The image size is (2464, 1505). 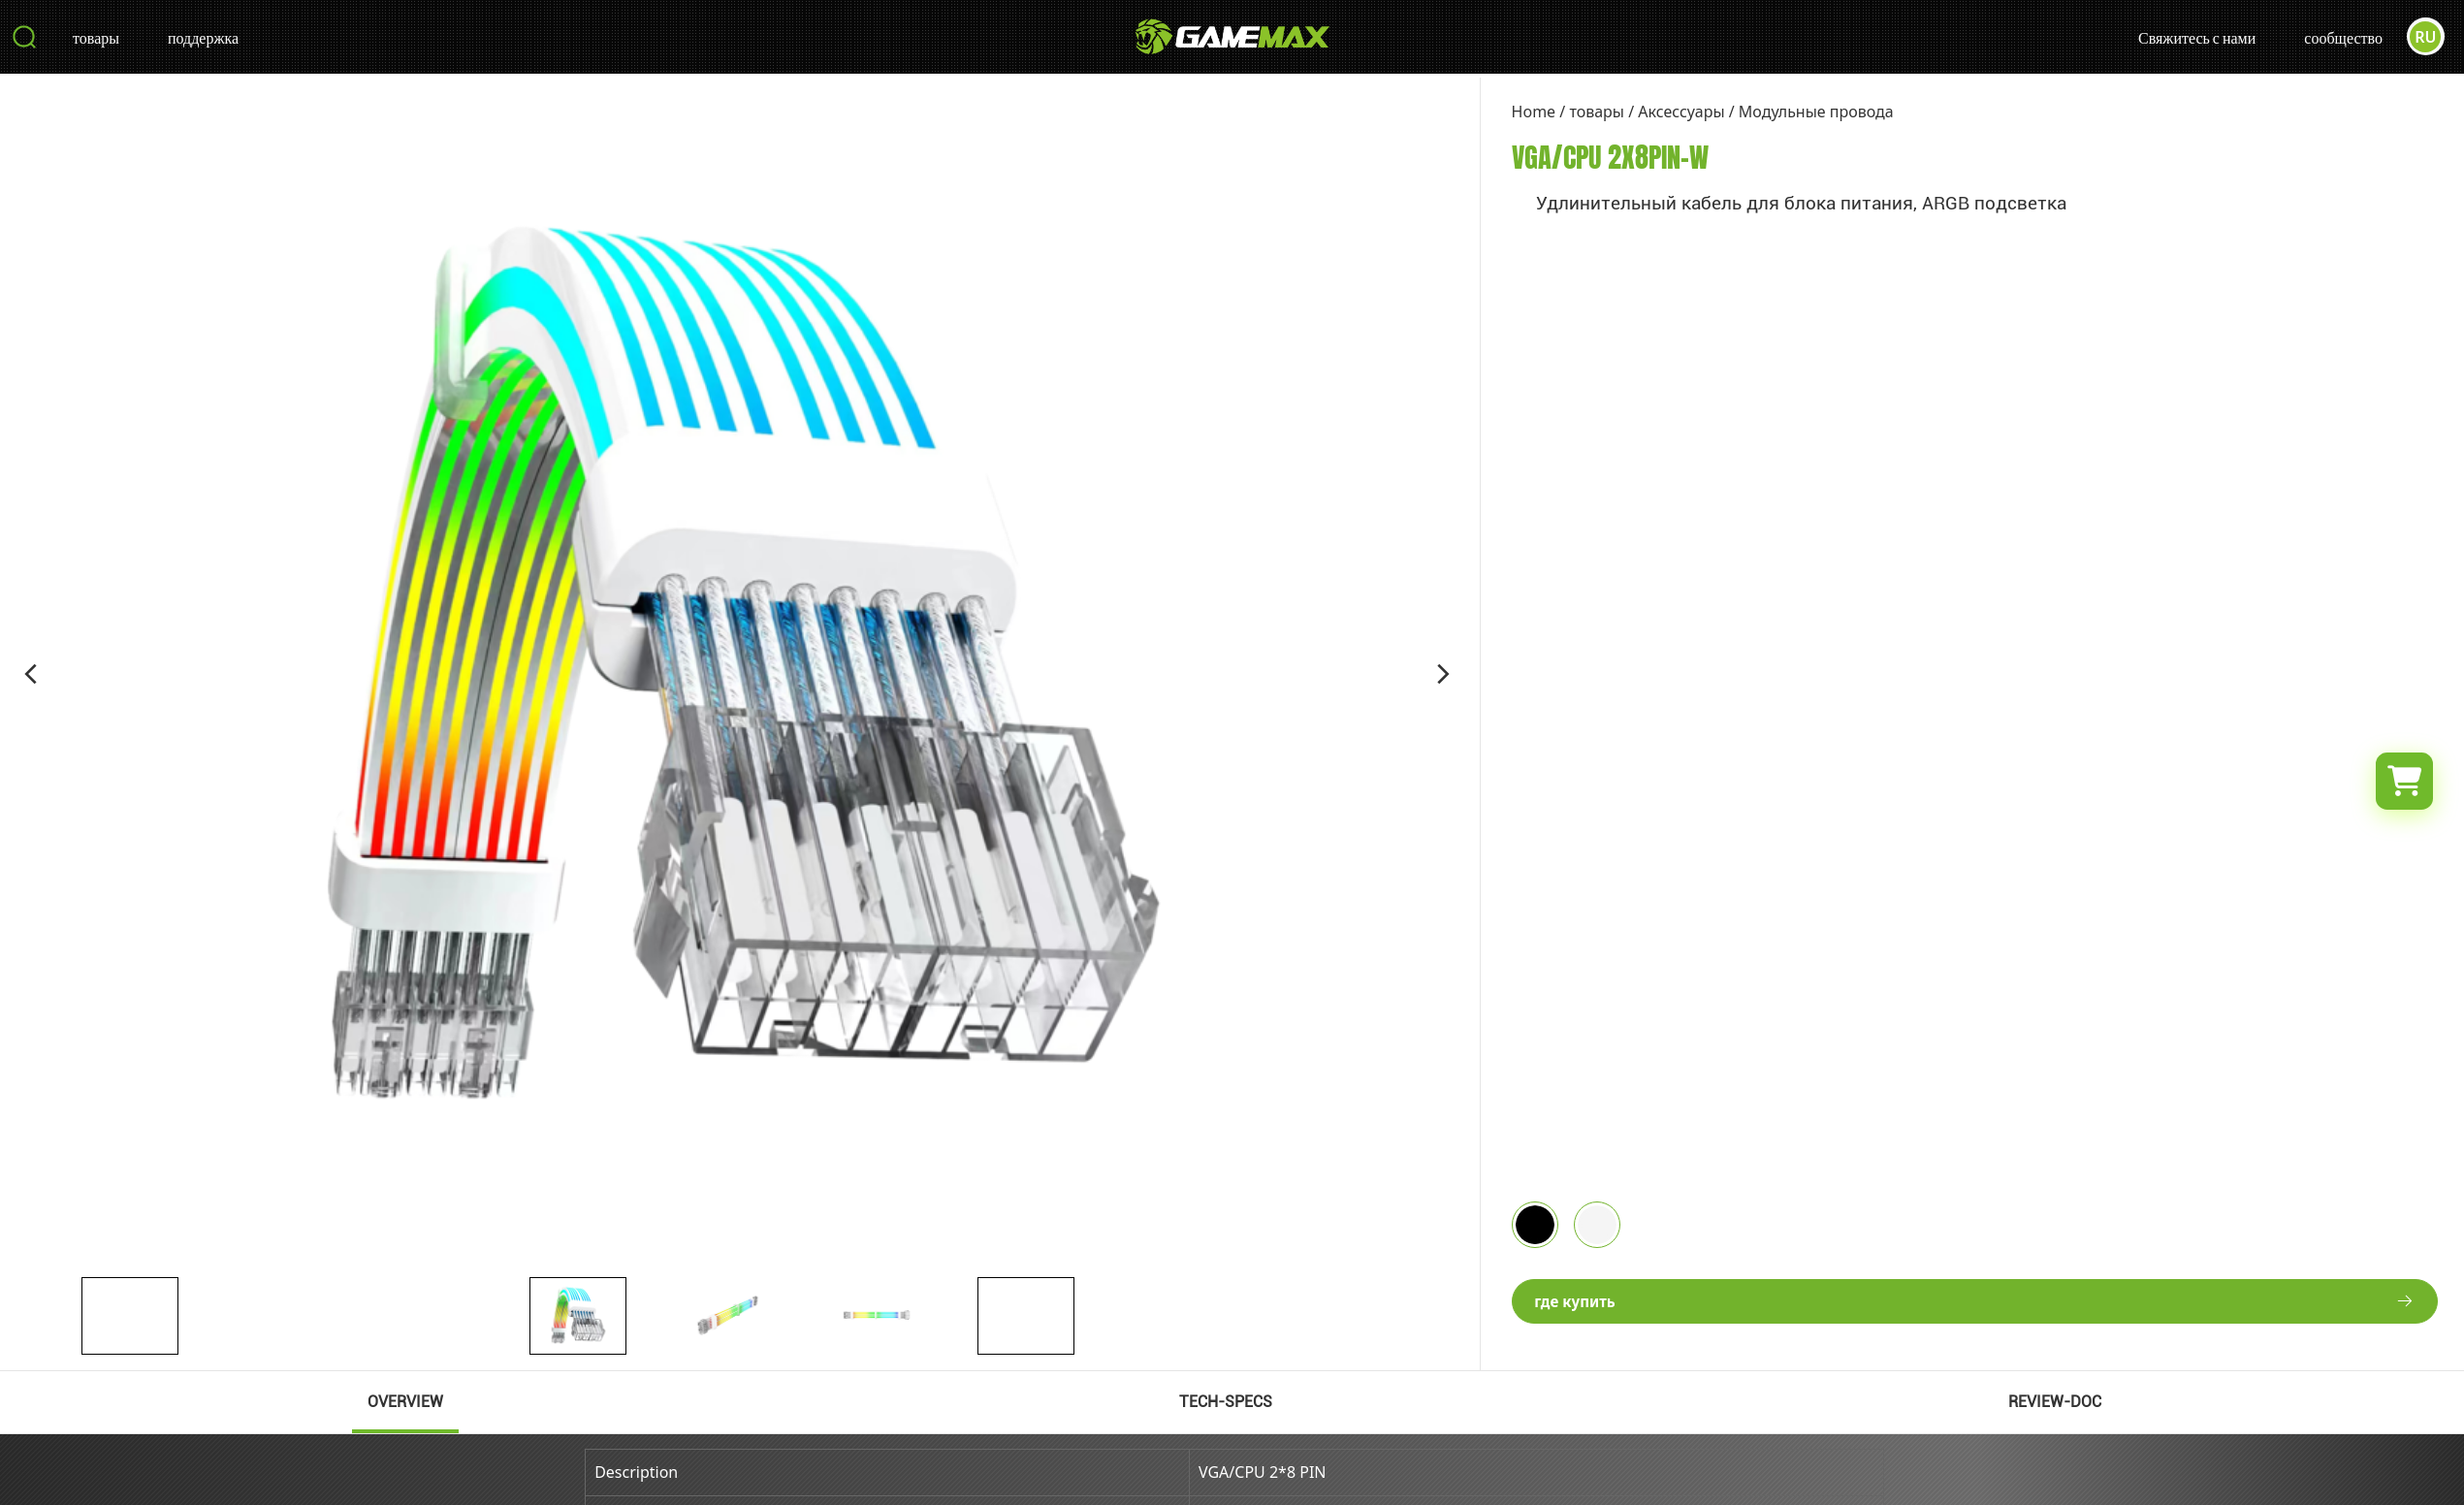 I want to click on Аксессуары, so click(x=1681, y=111).